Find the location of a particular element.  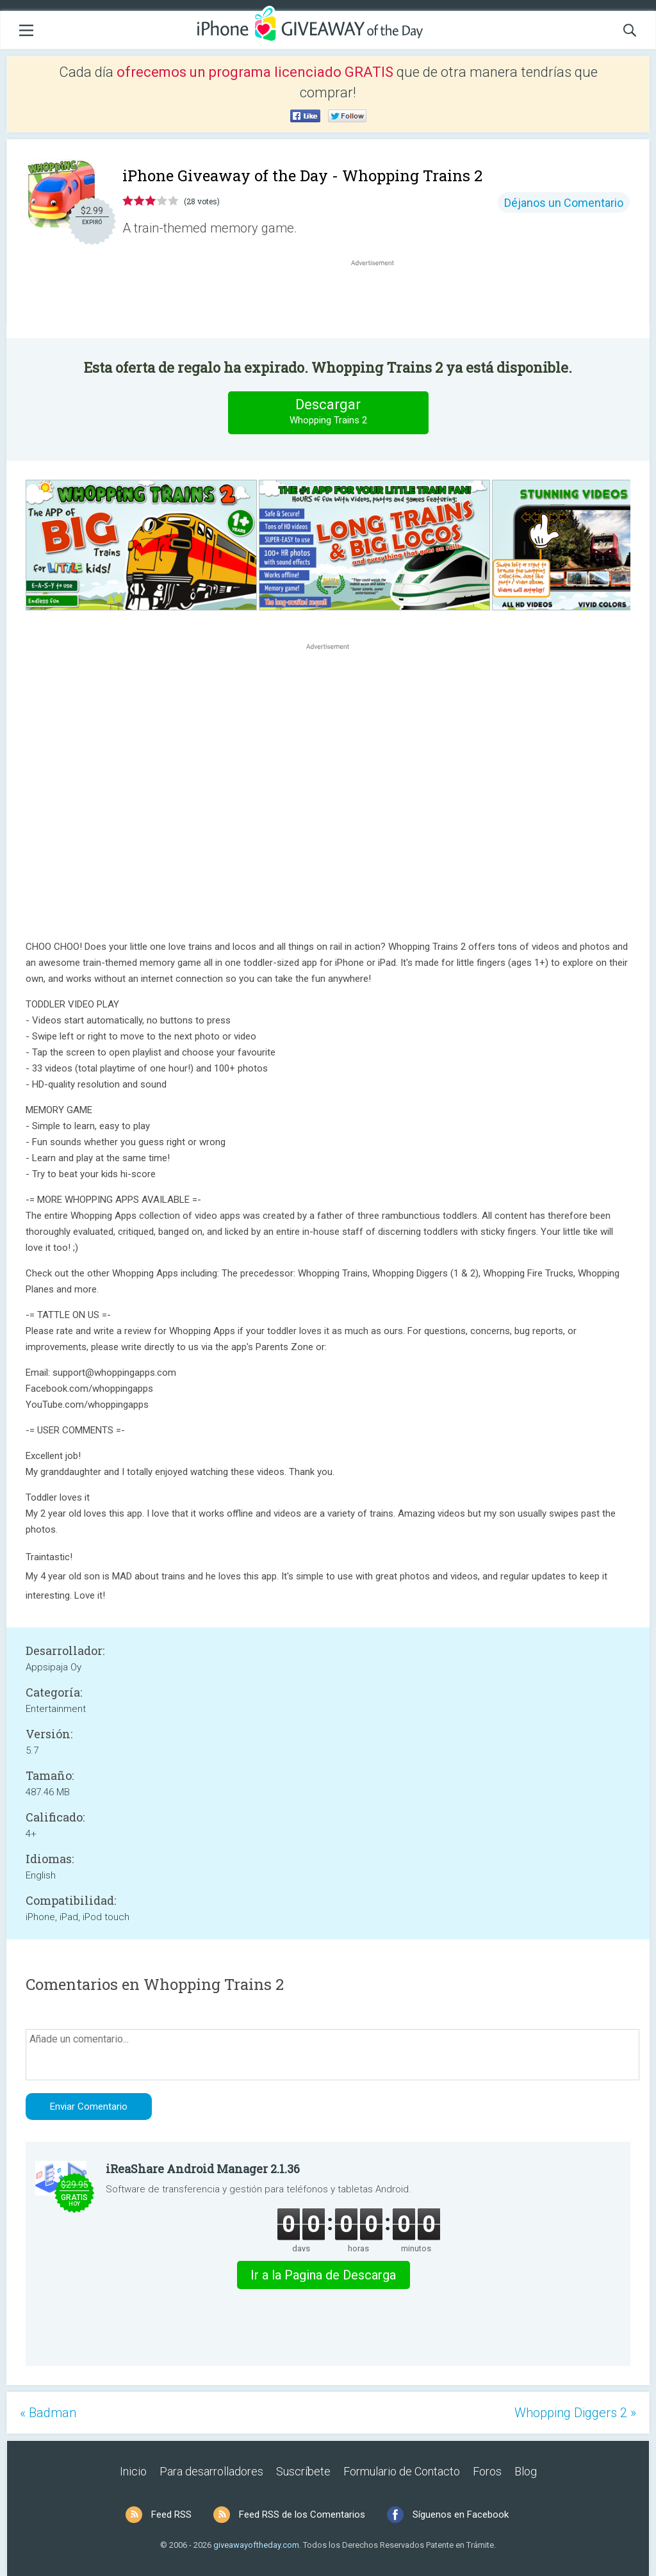

Síguenos en Facebook is located at coordinates (461, 2514).